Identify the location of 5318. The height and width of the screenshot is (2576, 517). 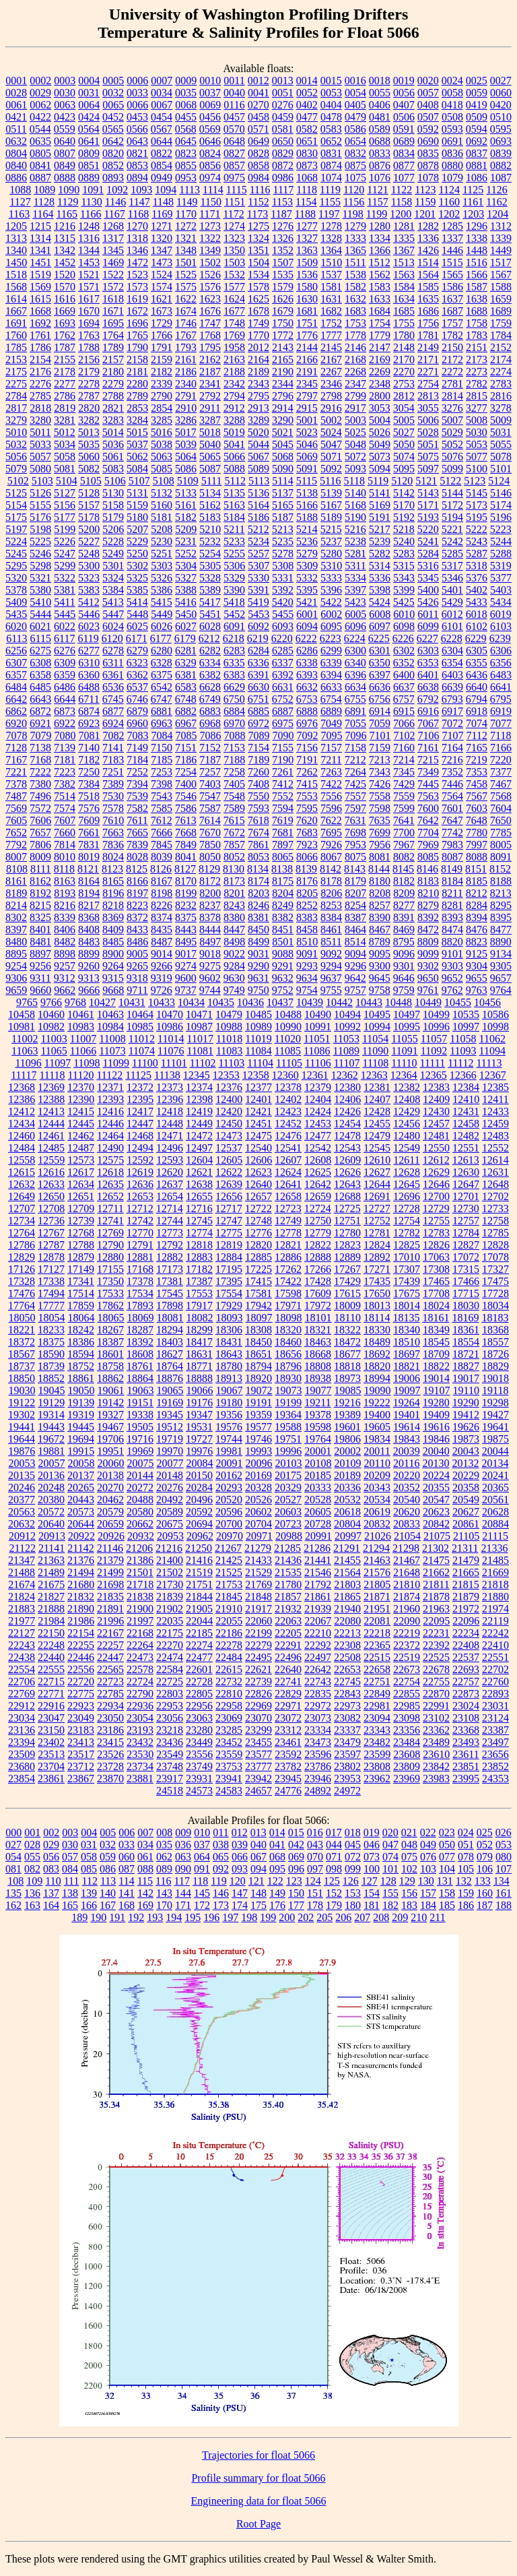
(476, 565).